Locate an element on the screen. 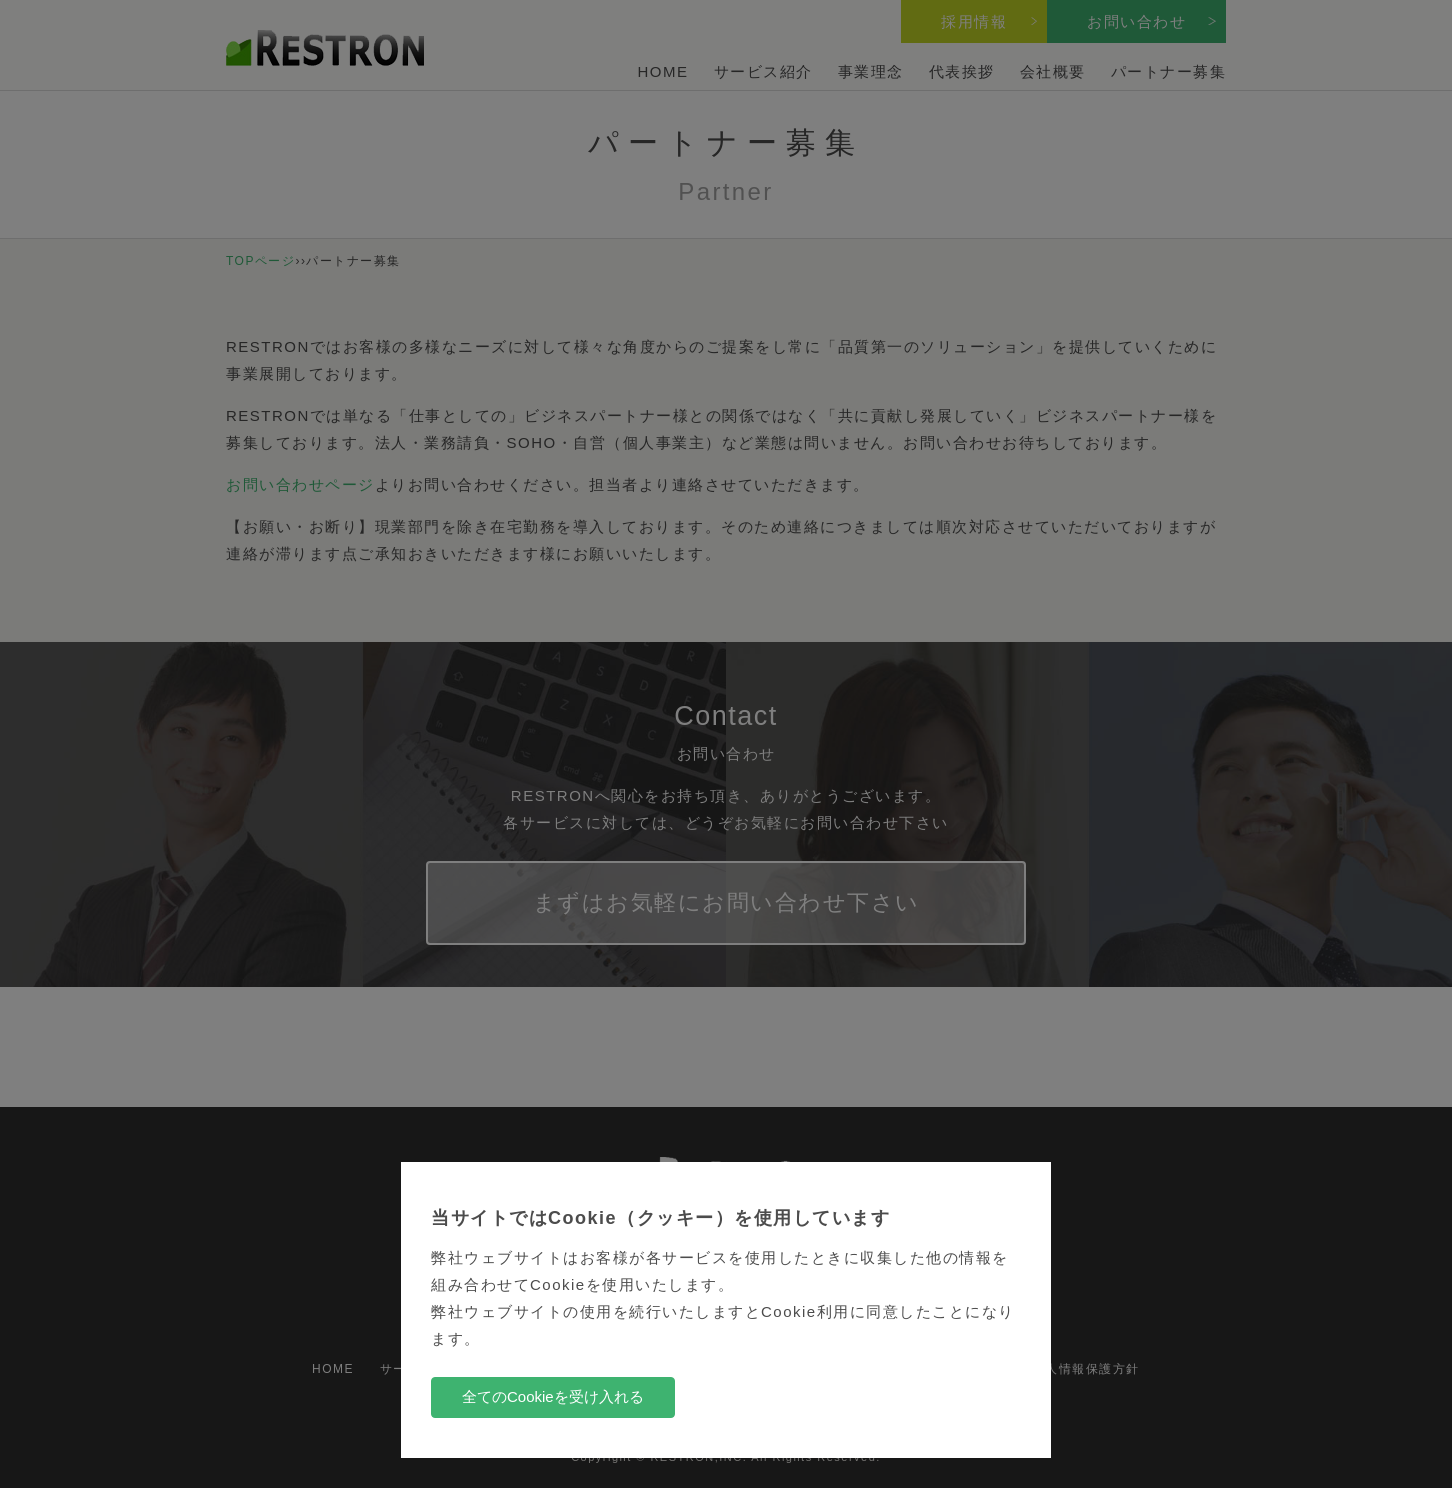 This screenshot has width=1452, height=1488. 全てのCookieを受け入れる is located at coordinates (553, 1396).